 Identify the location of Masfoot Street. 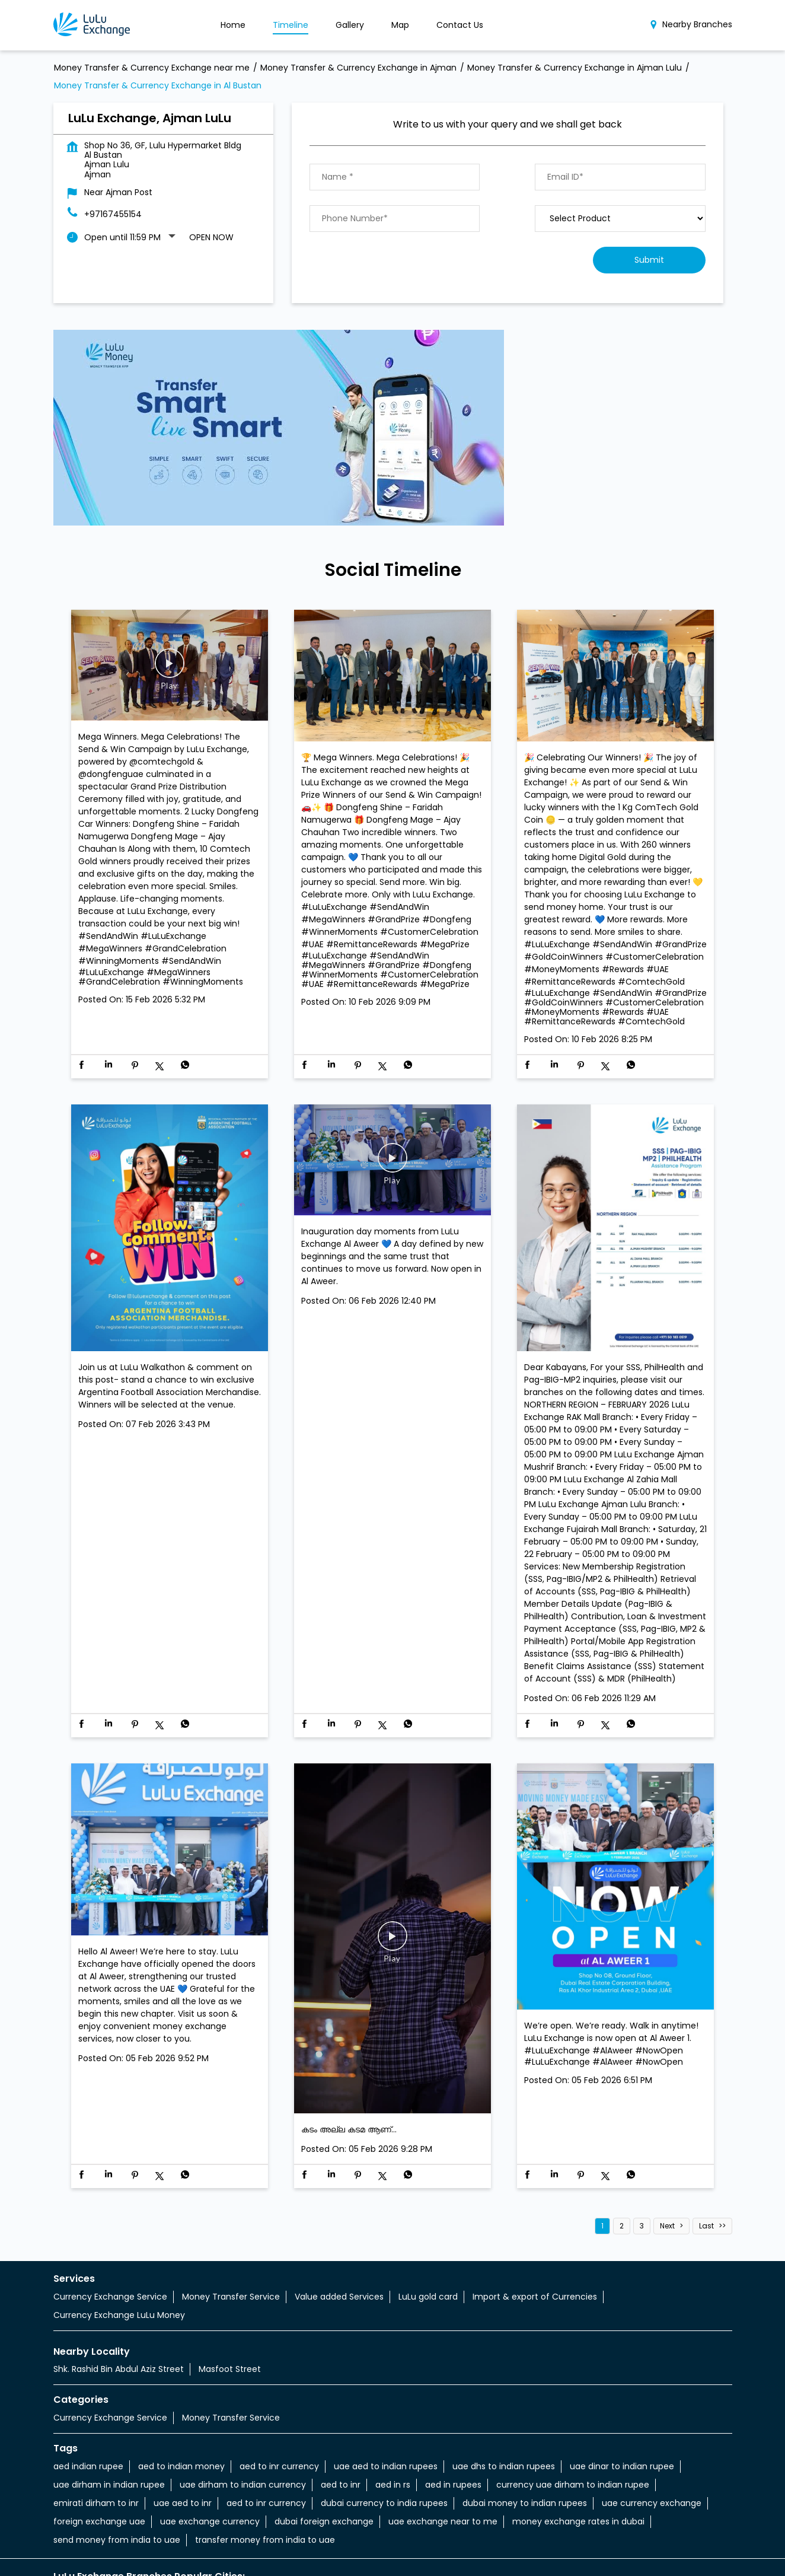
(230, 2297).